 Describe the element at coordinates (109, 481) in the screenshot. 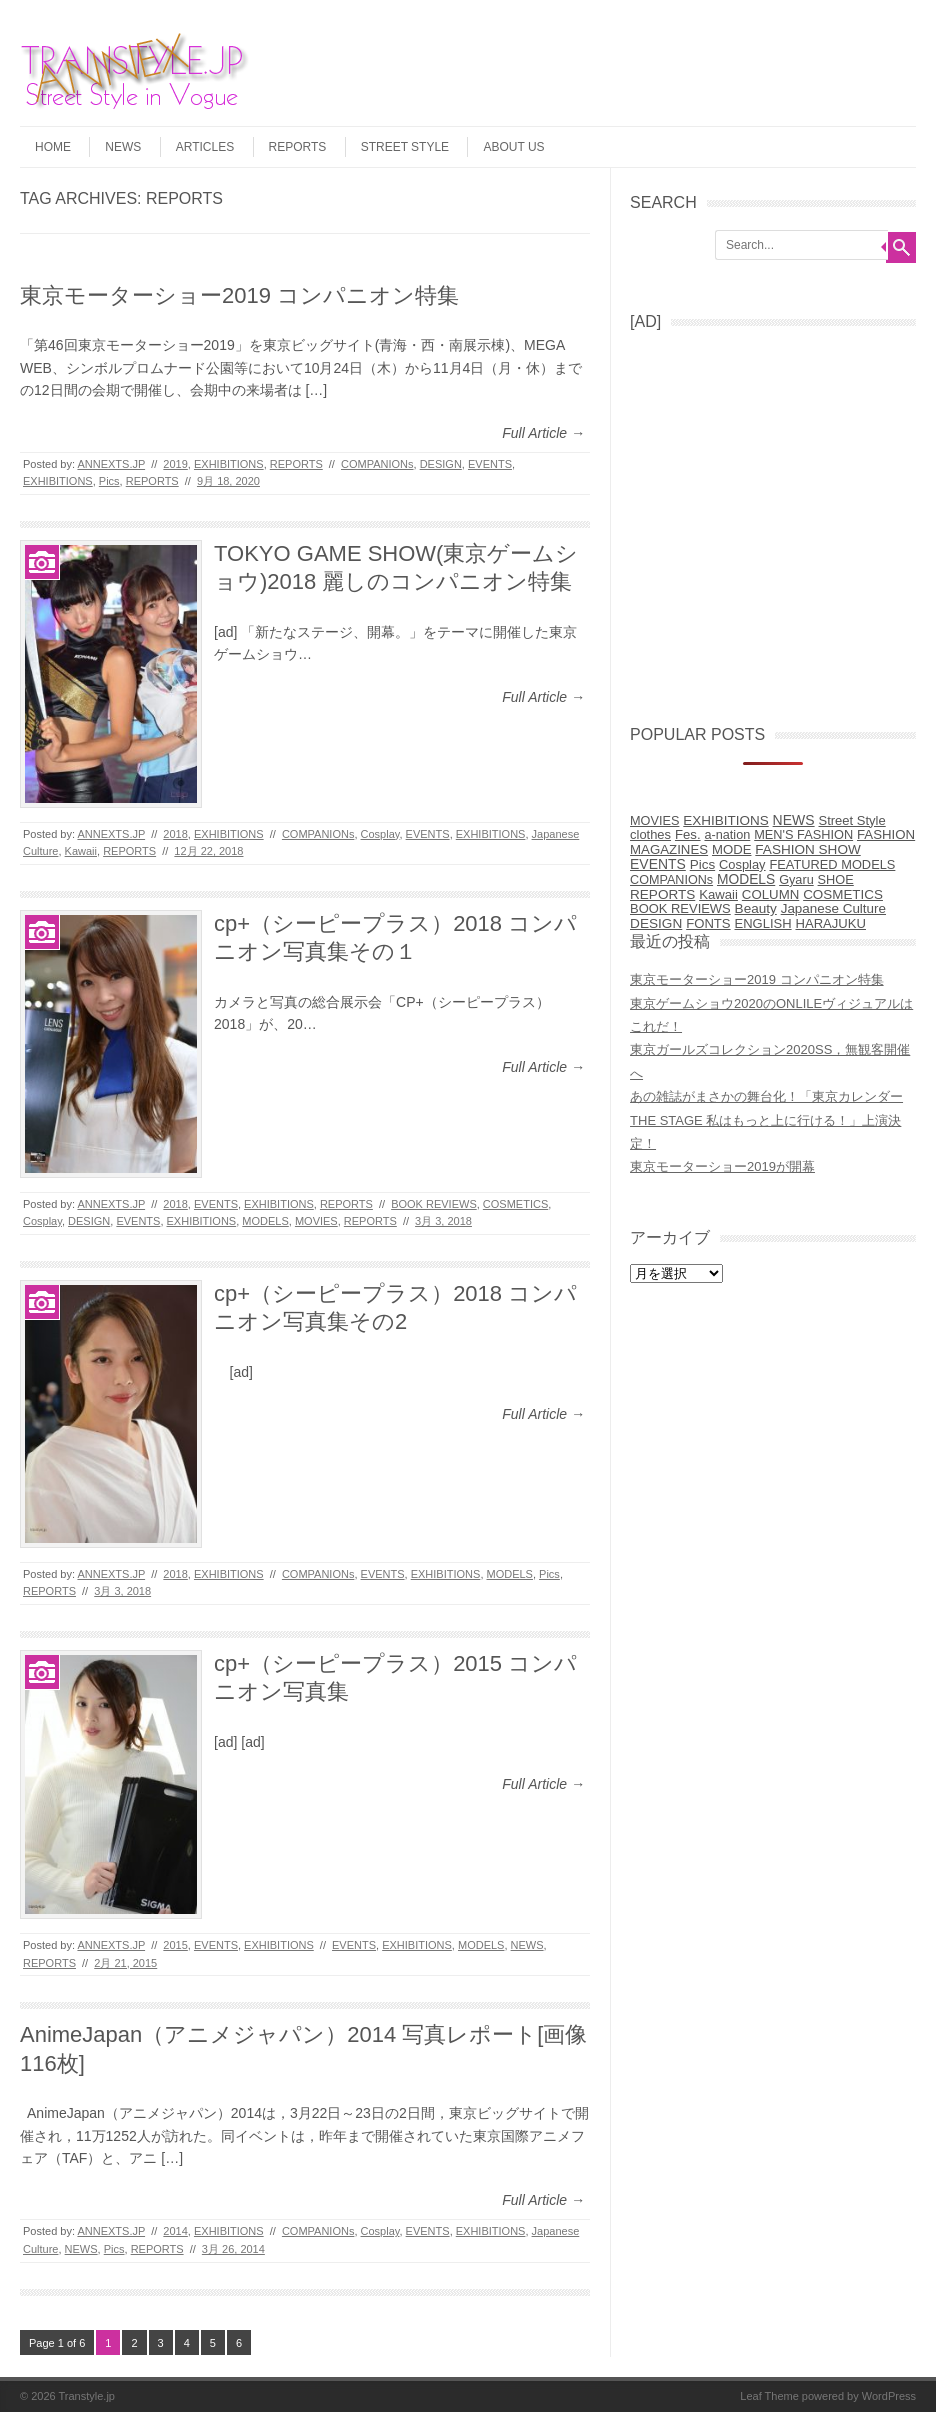

I see `Pics` at that location.